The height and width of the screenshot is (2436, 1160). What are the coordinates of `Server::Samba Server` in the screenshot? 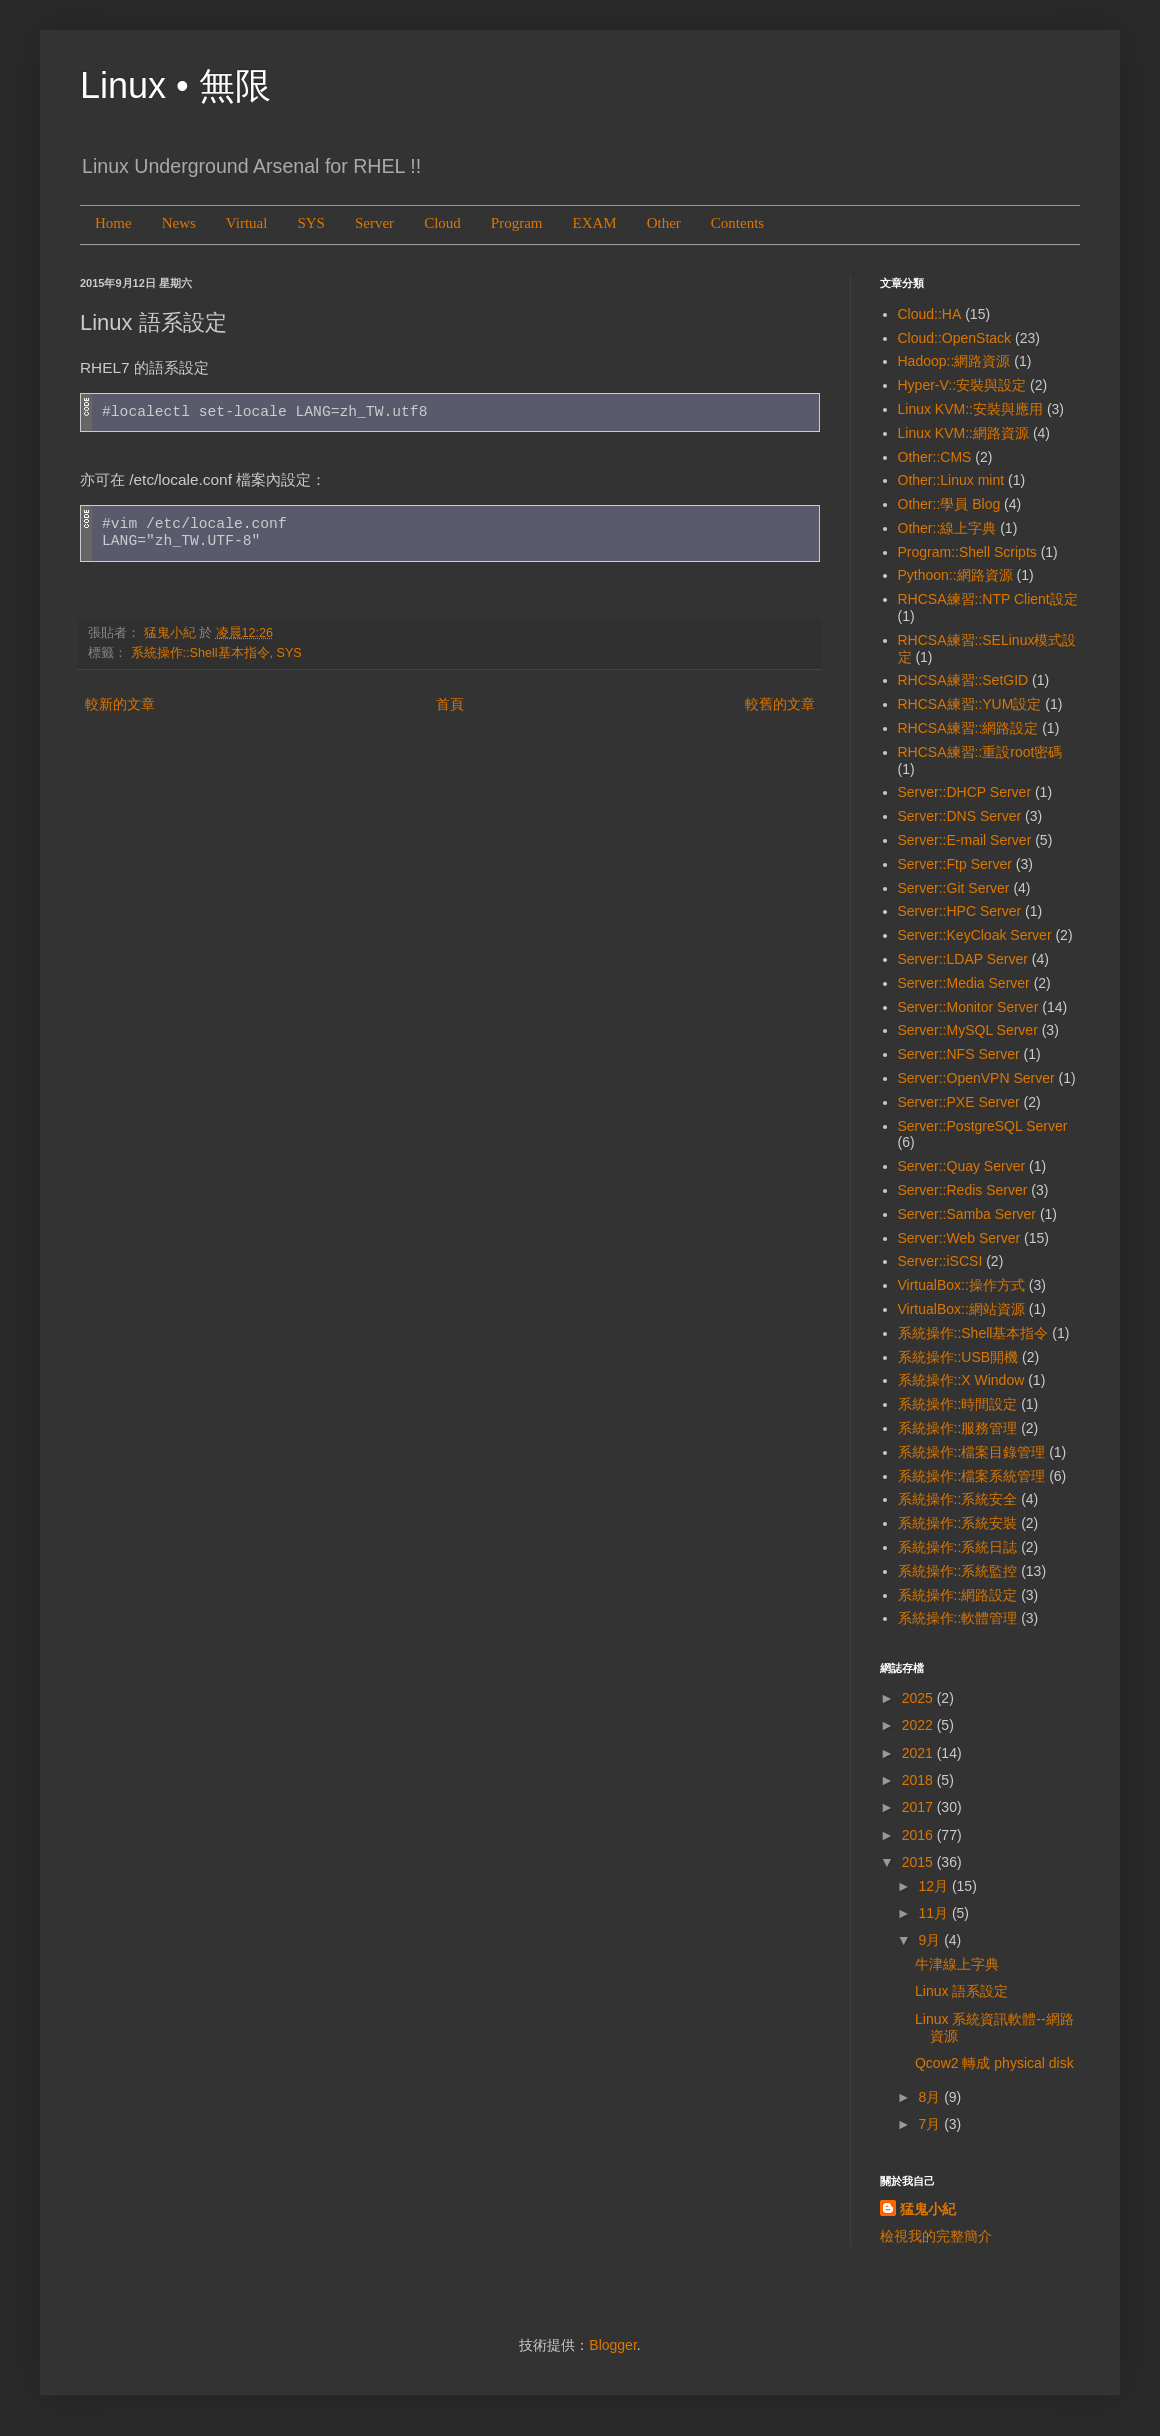 It's located at (967, 1214).